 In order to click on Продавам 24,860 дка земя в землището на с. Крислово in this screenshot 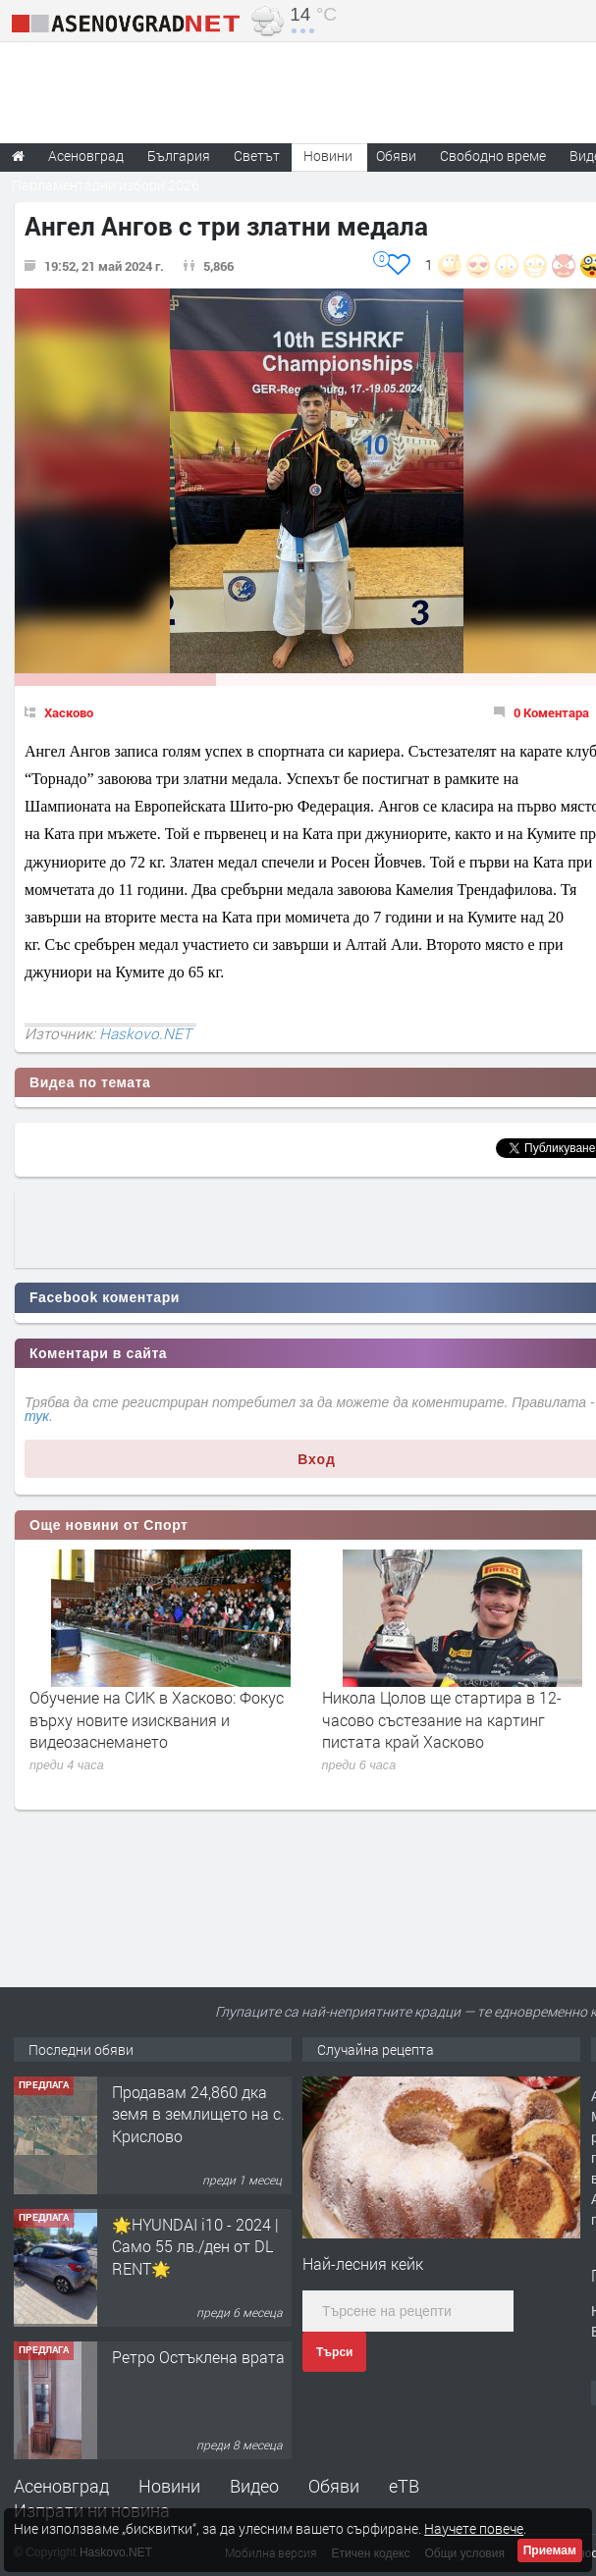, I will do `click(198, 2113)`.